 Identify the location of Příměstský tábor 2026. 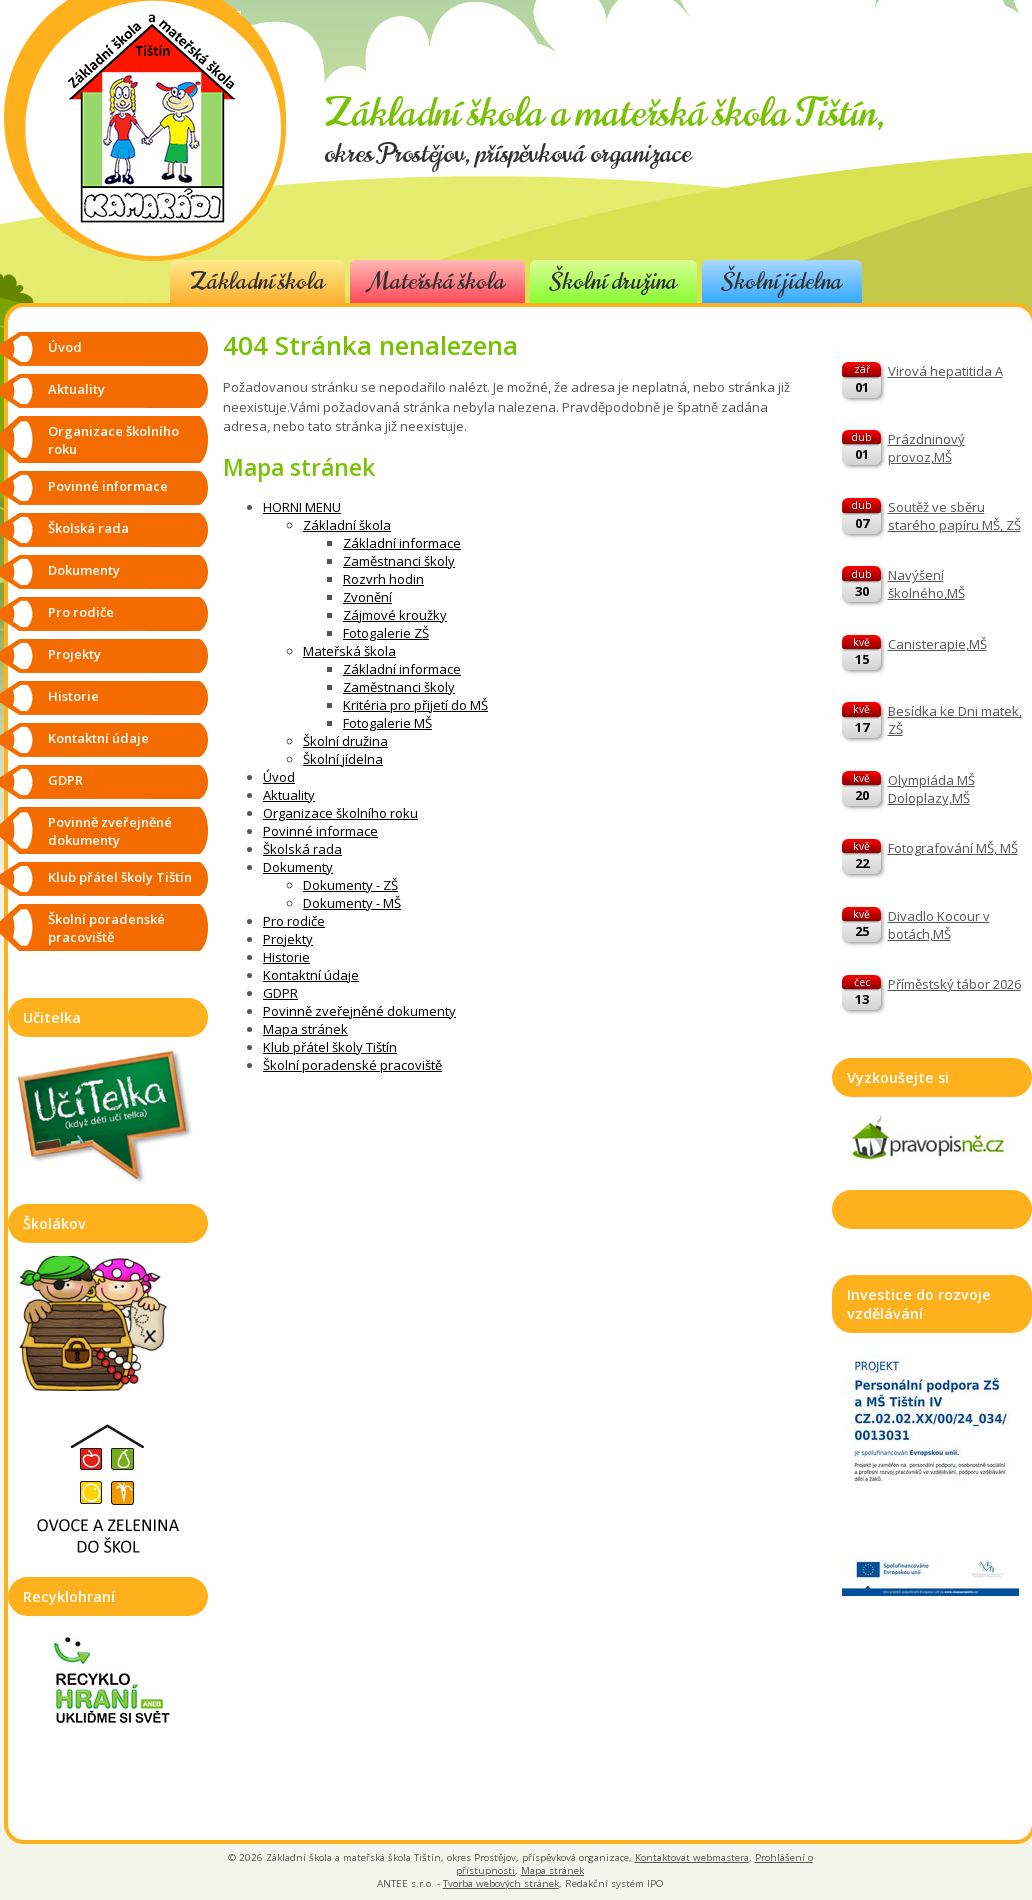
(954, 984).